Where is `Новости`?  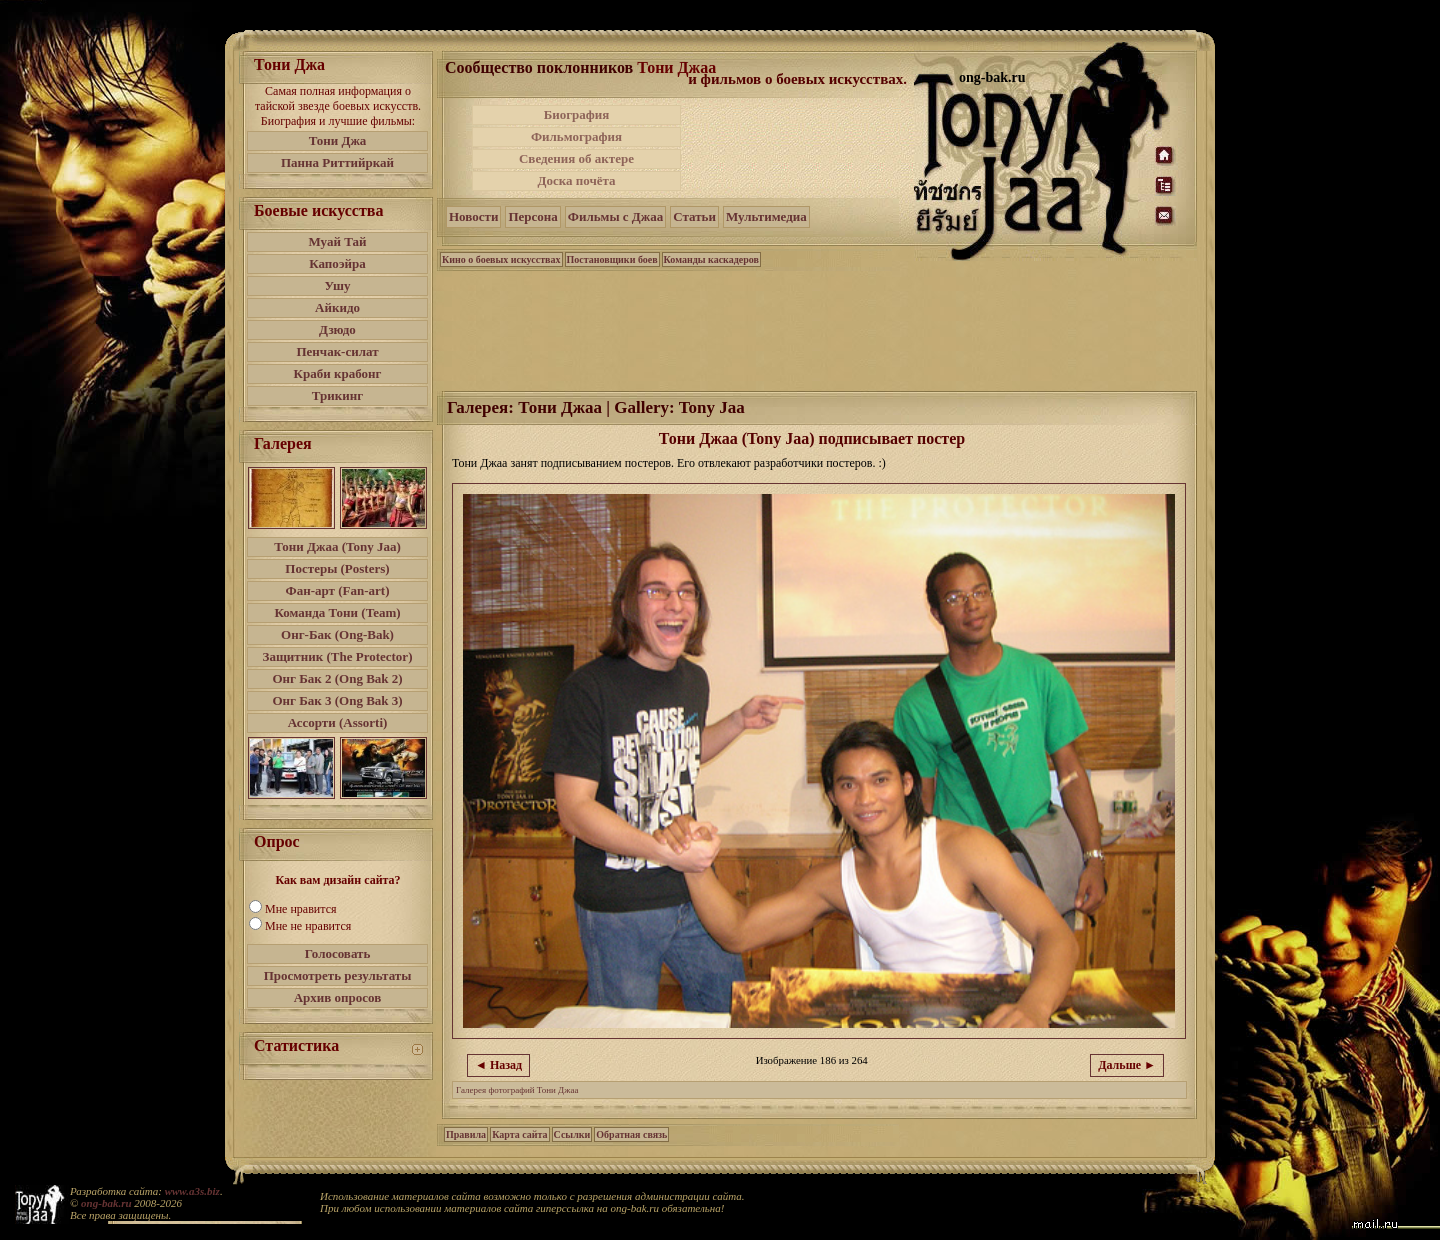 Новости is located at coordinates (473, 216).